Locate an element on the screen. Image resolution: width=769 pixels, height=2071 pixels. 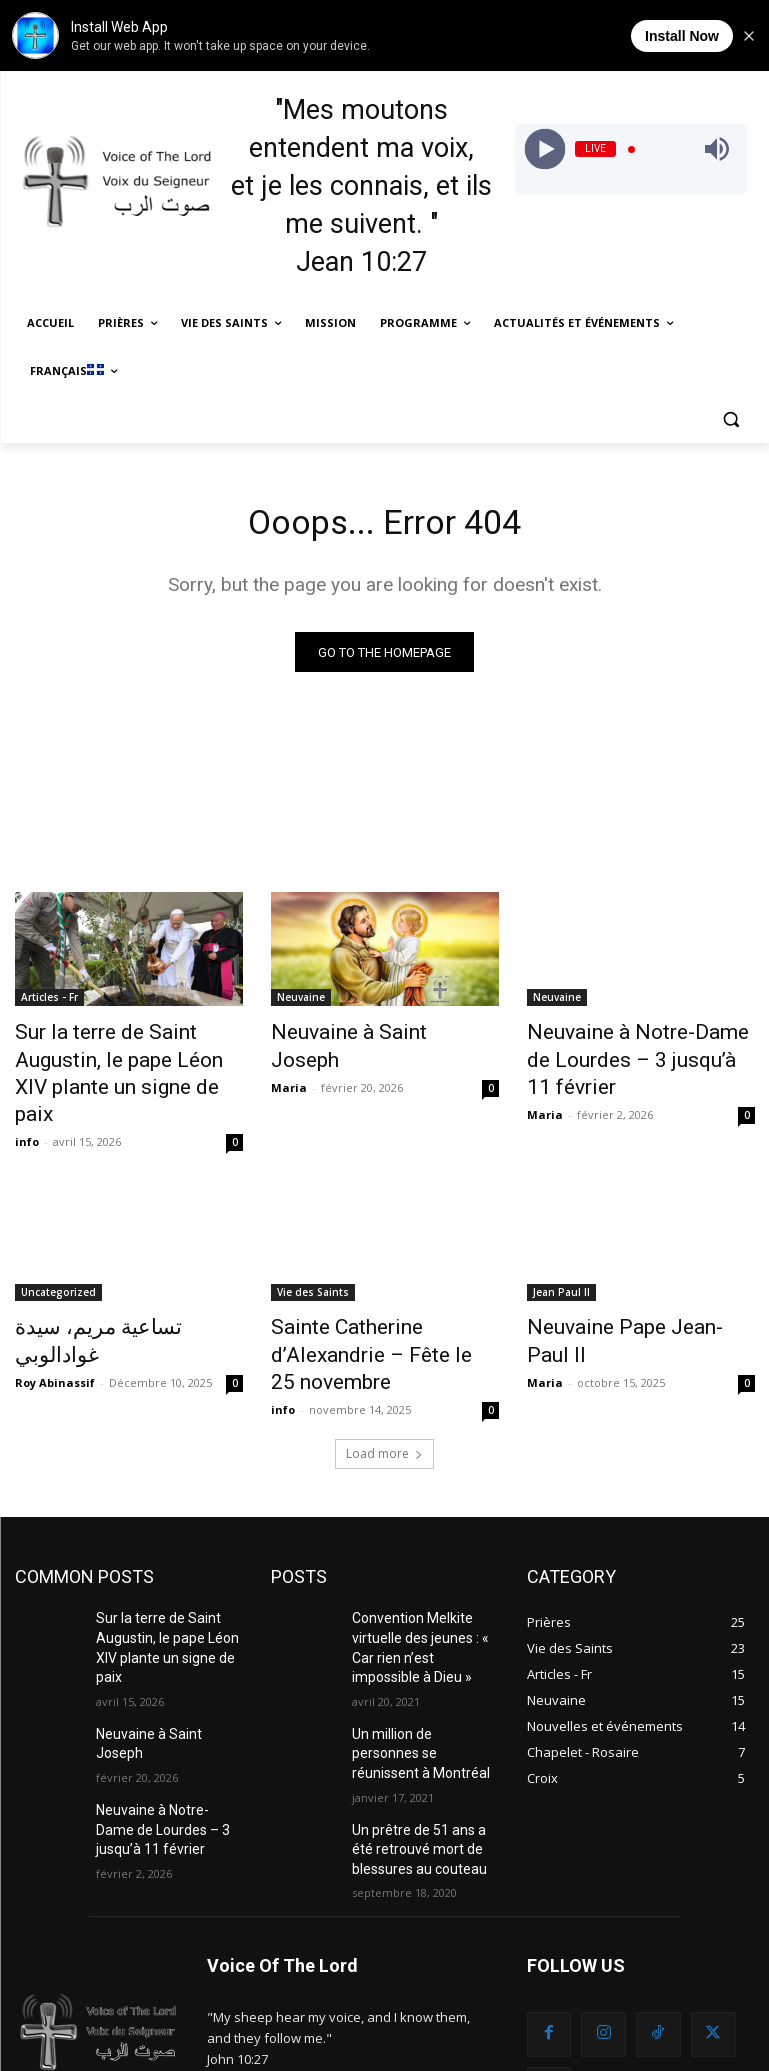
Un prêtre de 51 ans a été retrouvé mort de blessures au couteau is located at coordinates (421, 1734).